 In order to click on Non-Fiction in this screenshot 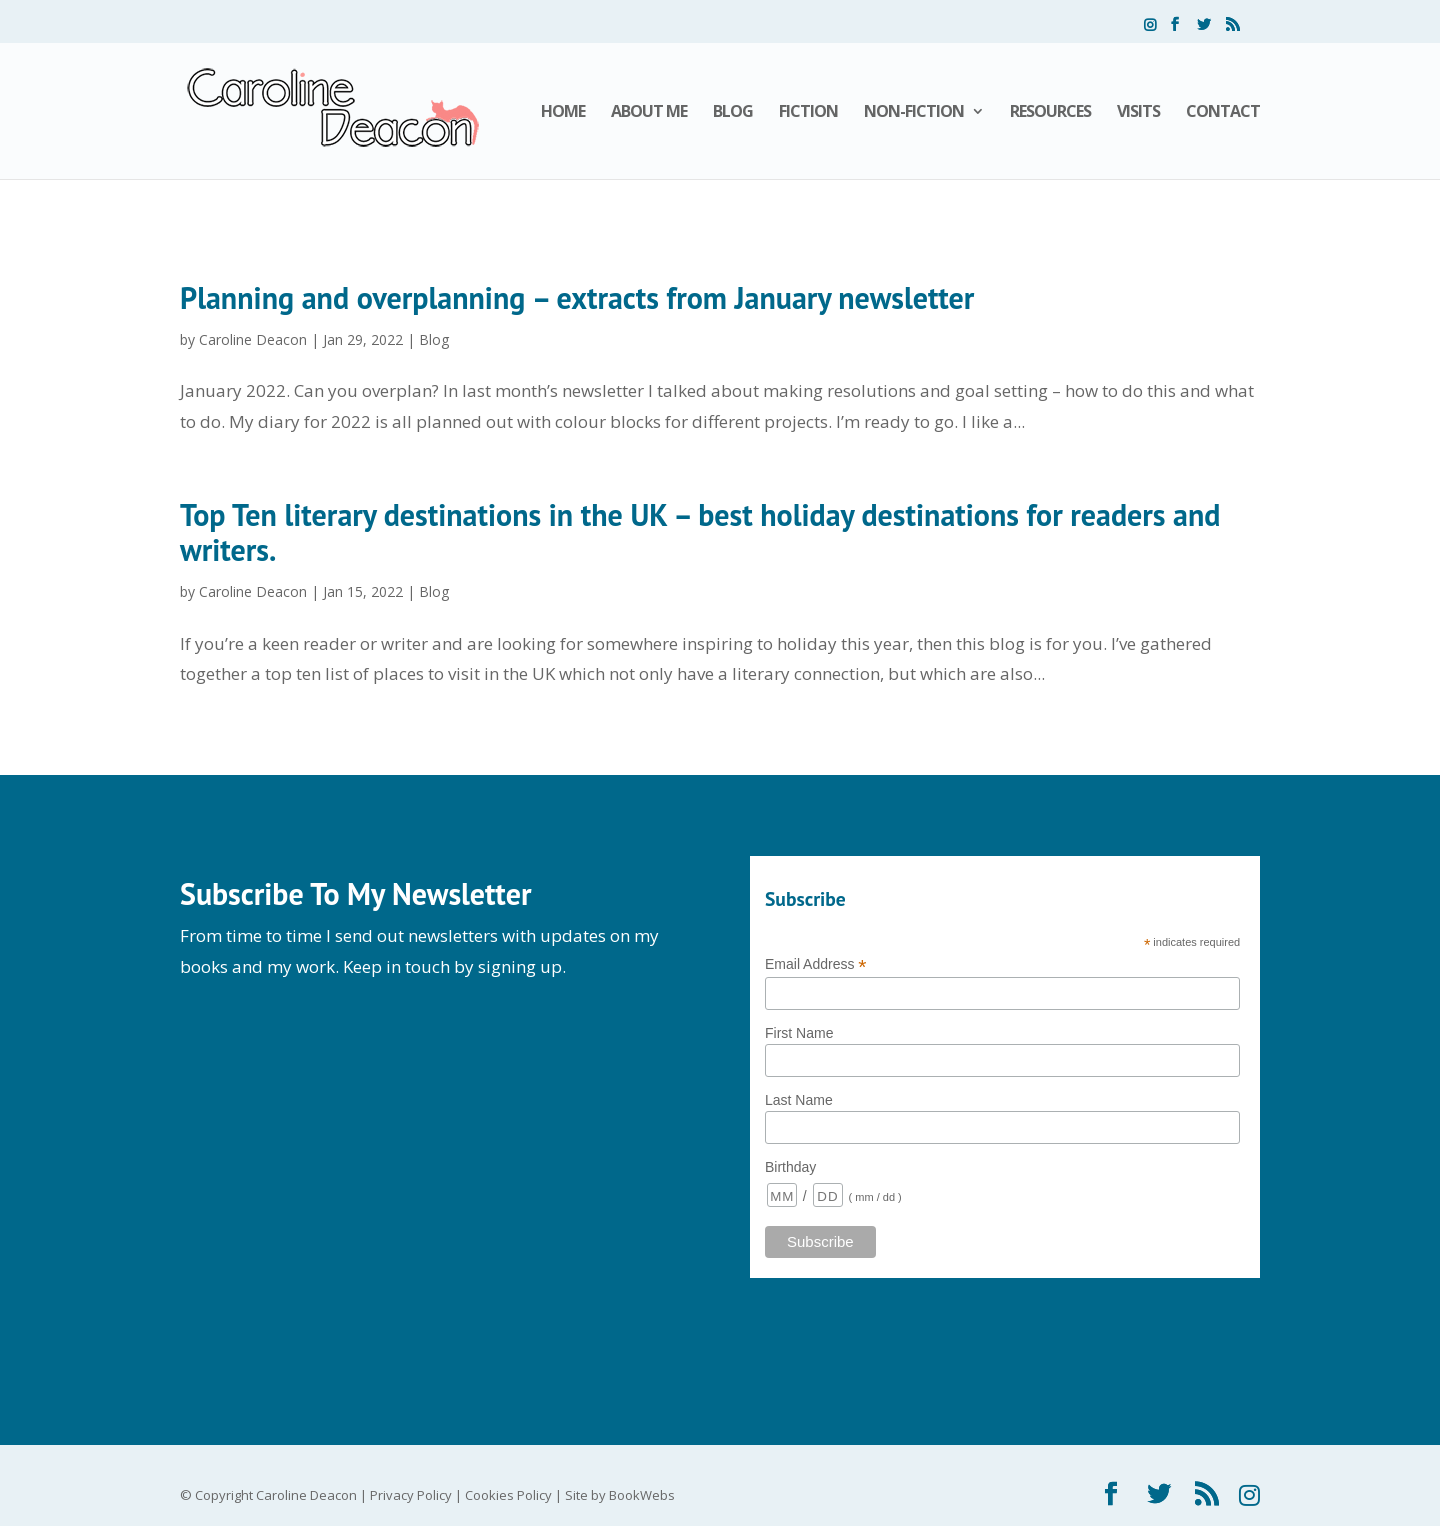, I will do `click(914, 113)`.